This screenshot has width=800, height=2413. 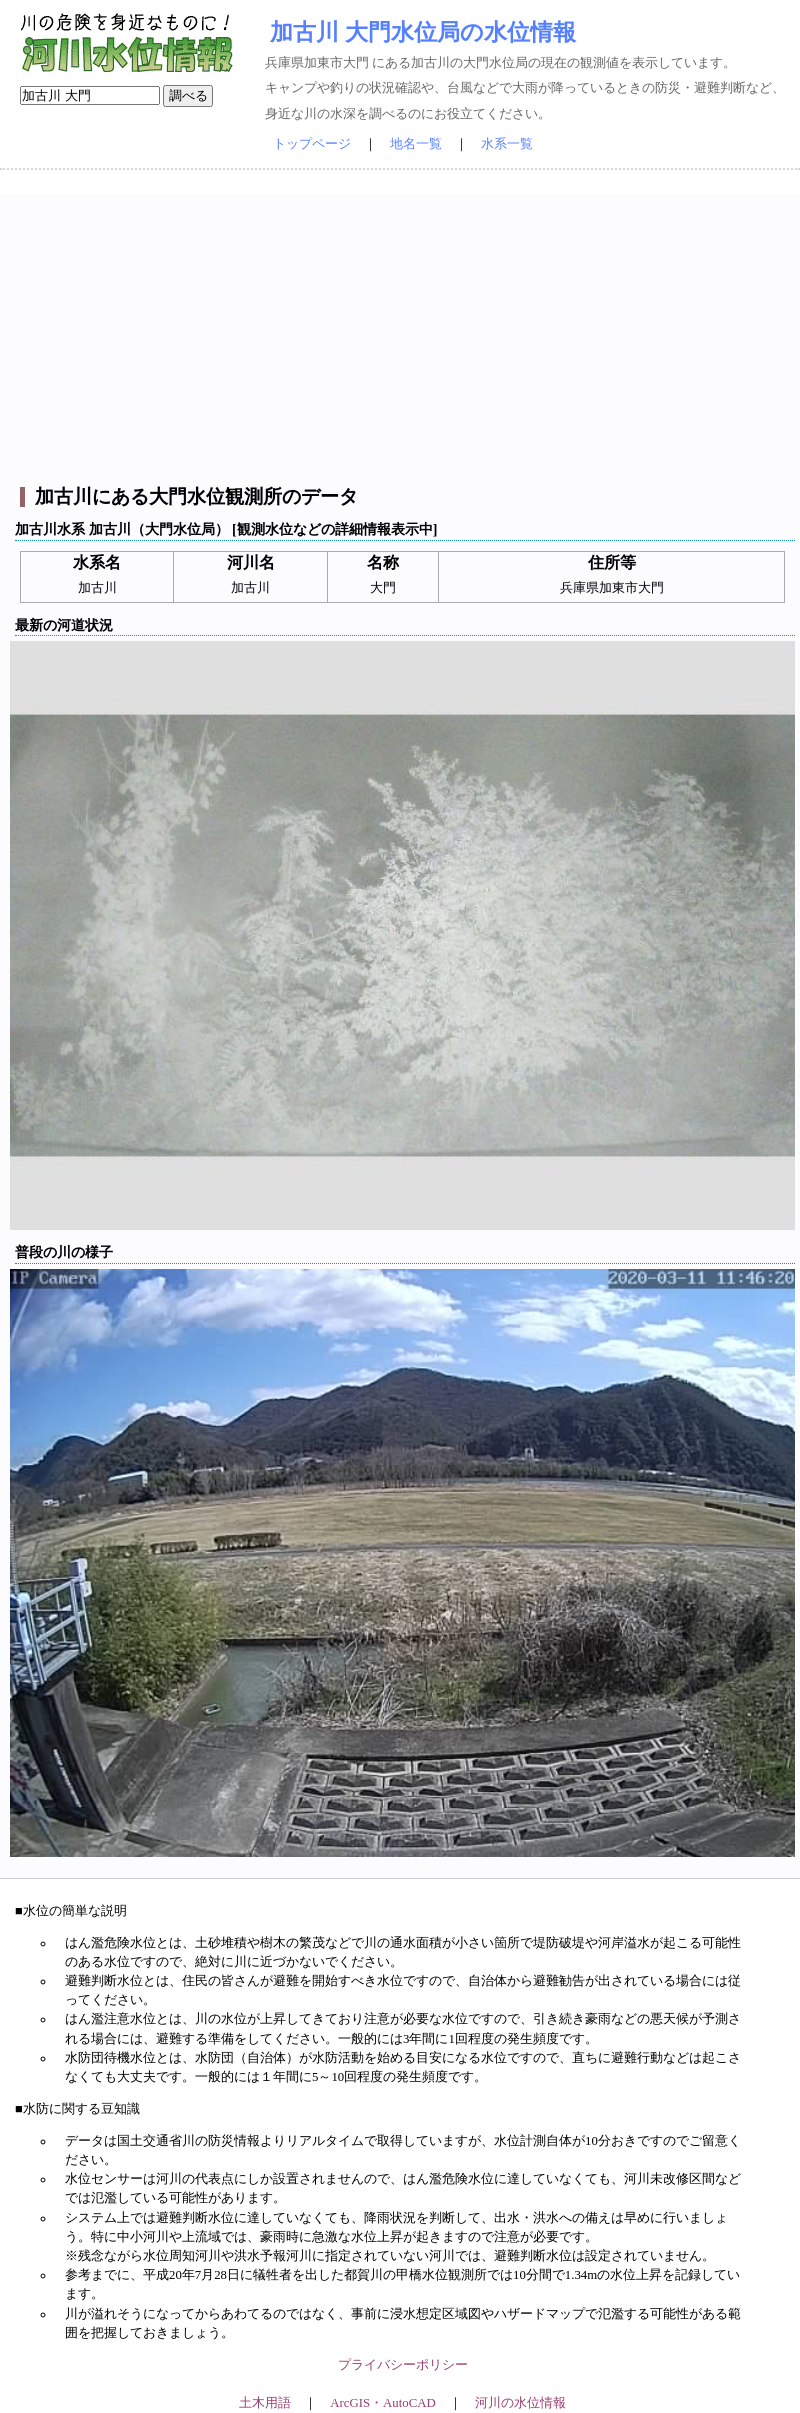 I want to click on プライバシーポリシー, so click(x=403, y=2365).